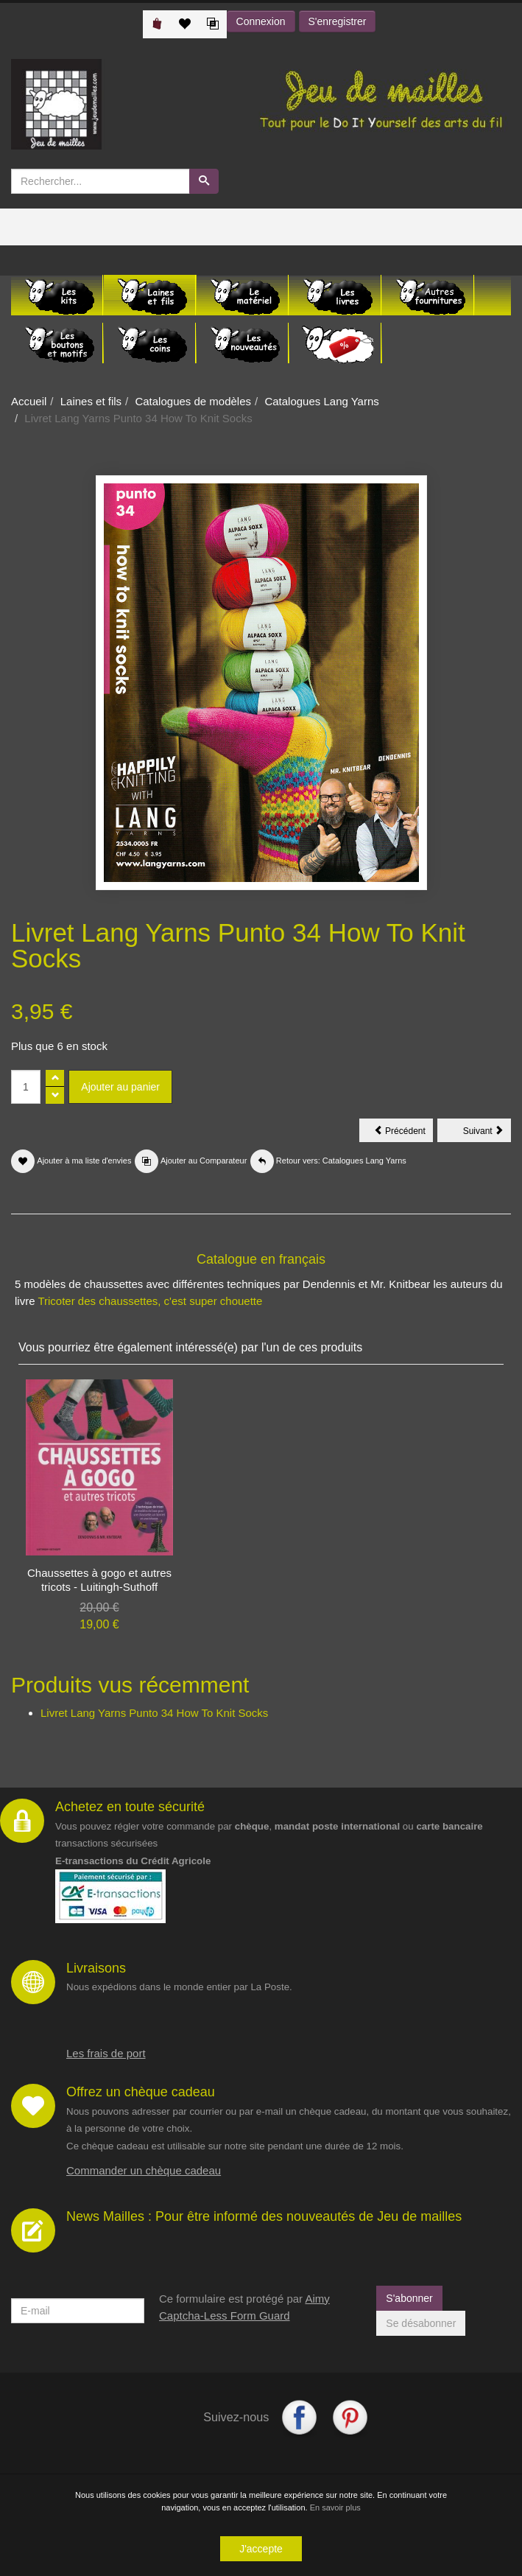 This screenshot has width=522, height=2576. Describe the element at coordinates (337, 21) in the screenshot. I see `S'enregistrer` at that location.